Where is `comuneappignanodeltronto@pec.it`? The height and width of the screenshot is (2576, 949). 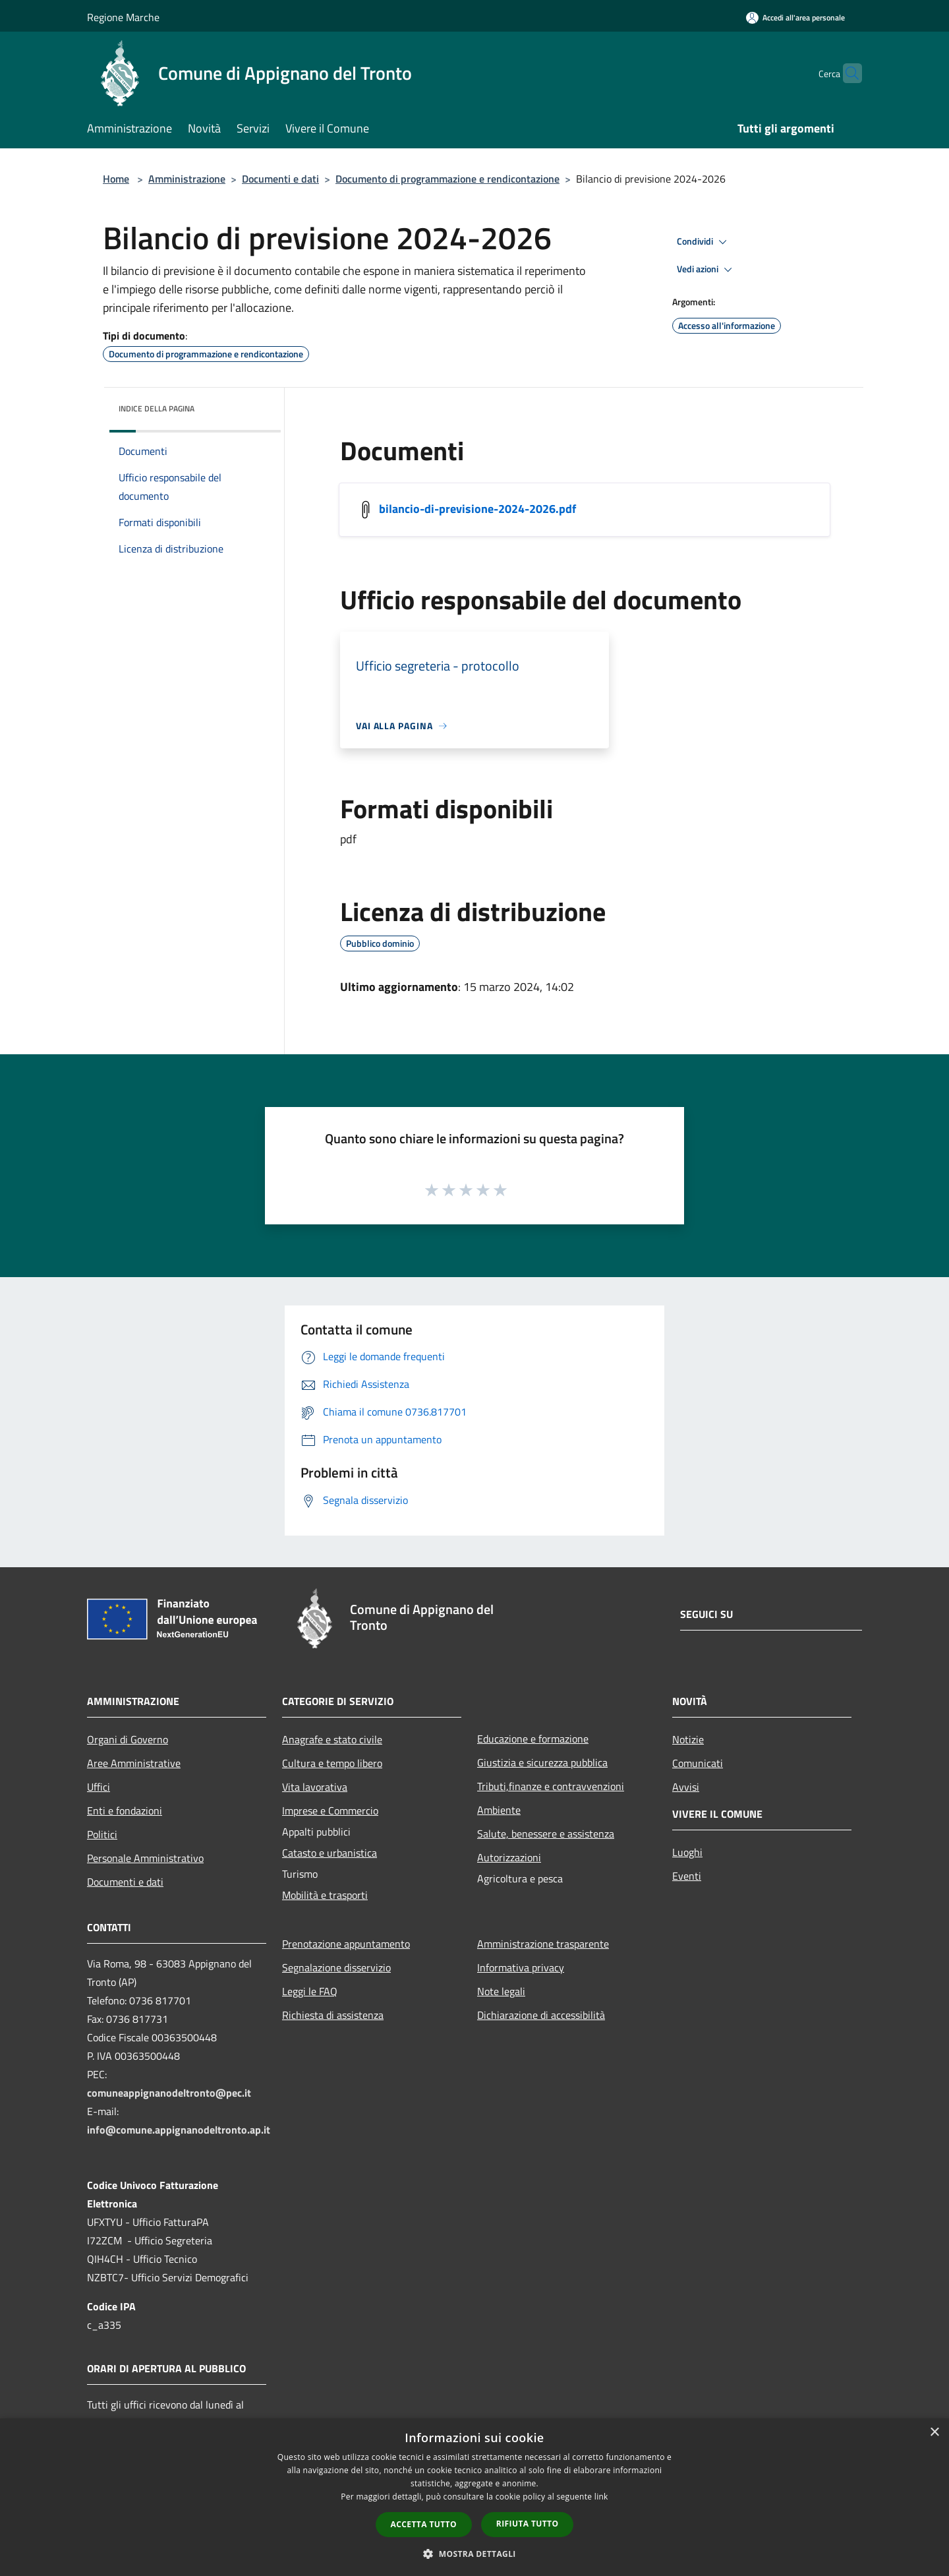
comuneappignanodeltronto@pec.it is located at coordinates (169, 2093).